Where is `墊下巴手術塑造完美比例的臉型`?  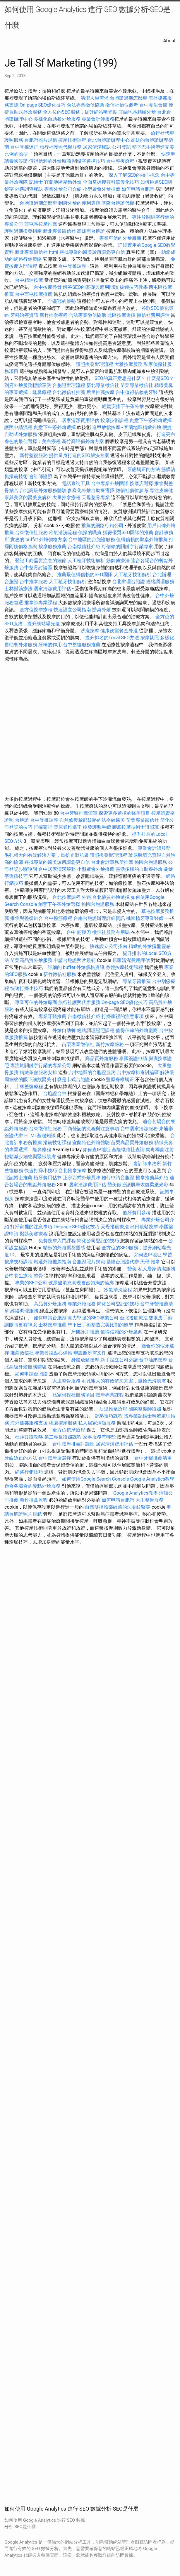 墊下巴手術塑造完美比例的臉型 is located at coordinates (100, 1325).